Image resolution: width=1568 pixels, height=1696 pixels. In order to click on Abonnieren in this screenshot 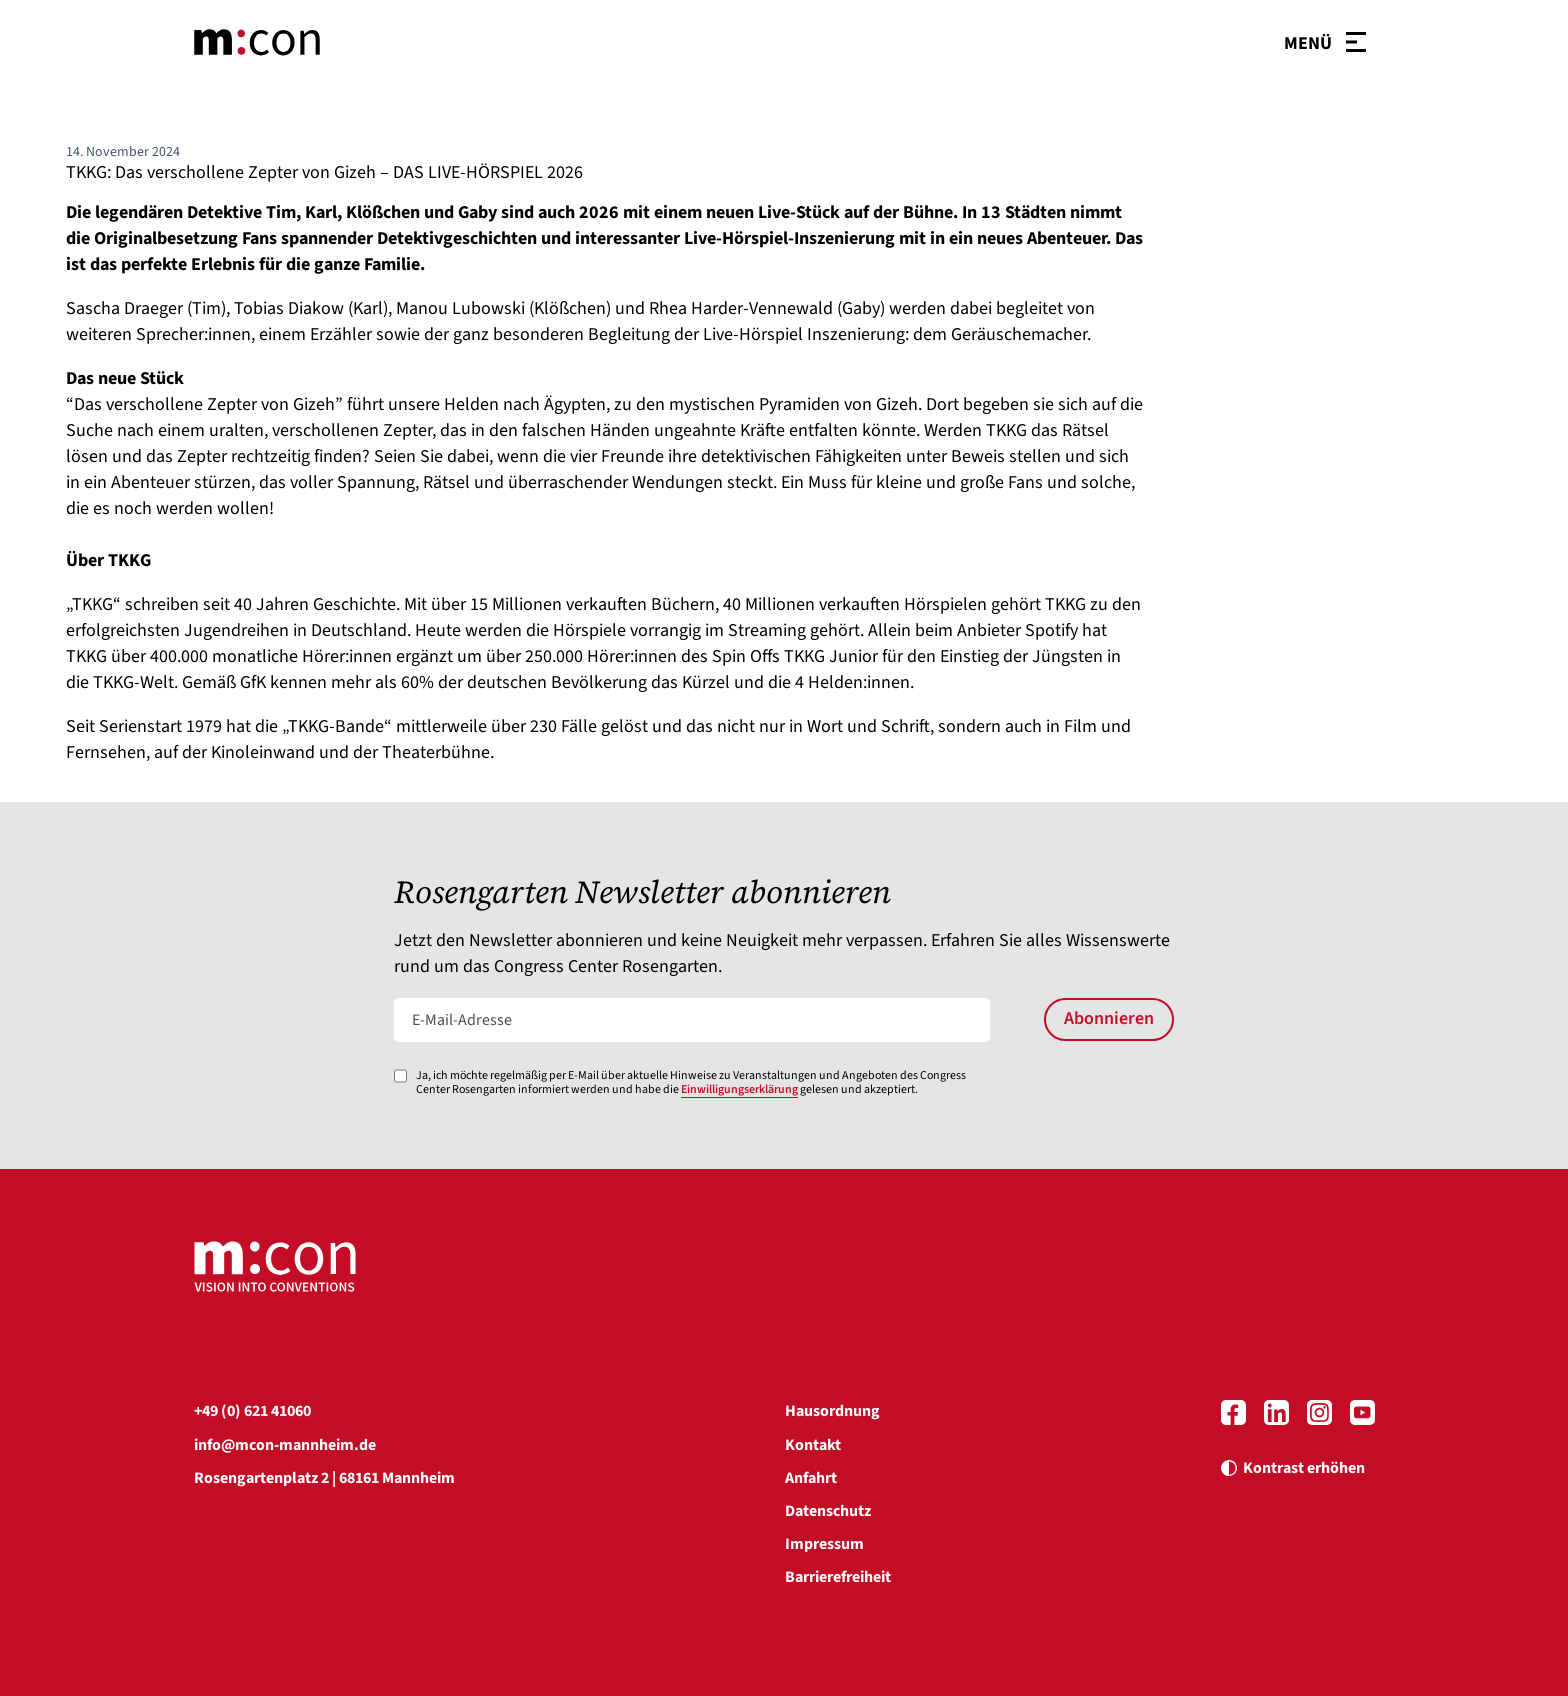, I will do `click(1109, 1018)`.